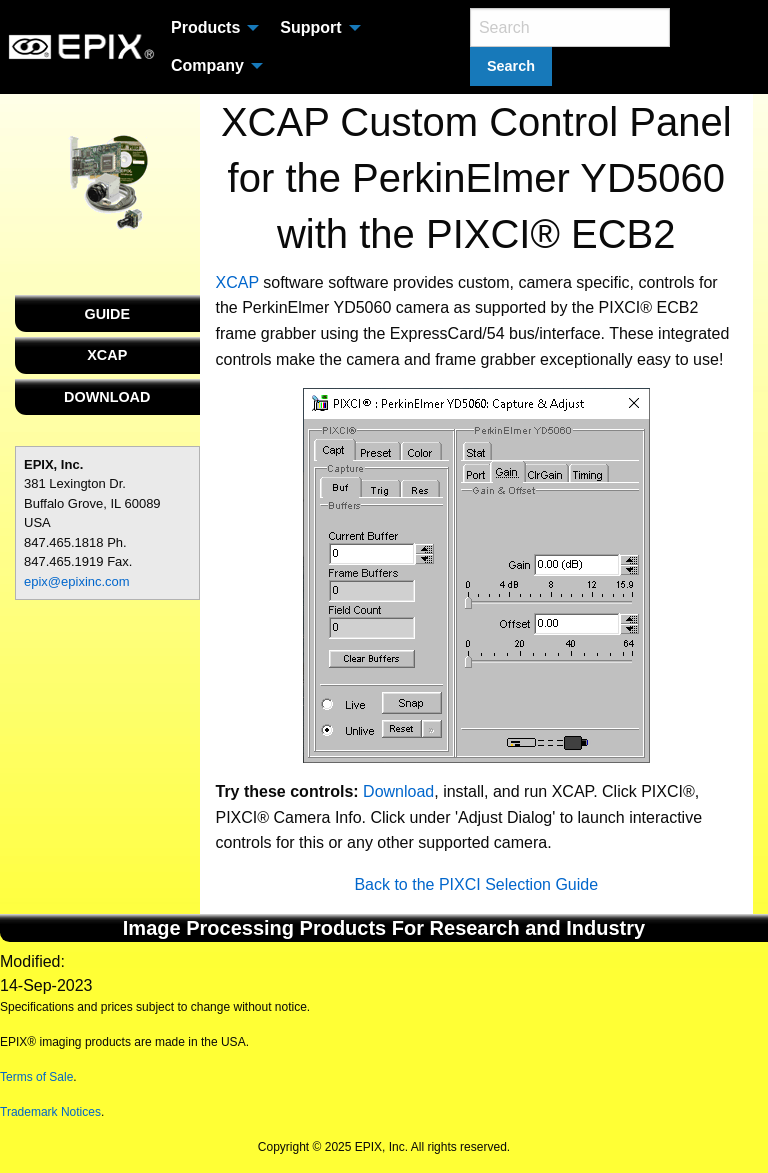 The width and height of the screenshot is (768, 1173). I want to click on Company [menuitem], so click(207, 65).